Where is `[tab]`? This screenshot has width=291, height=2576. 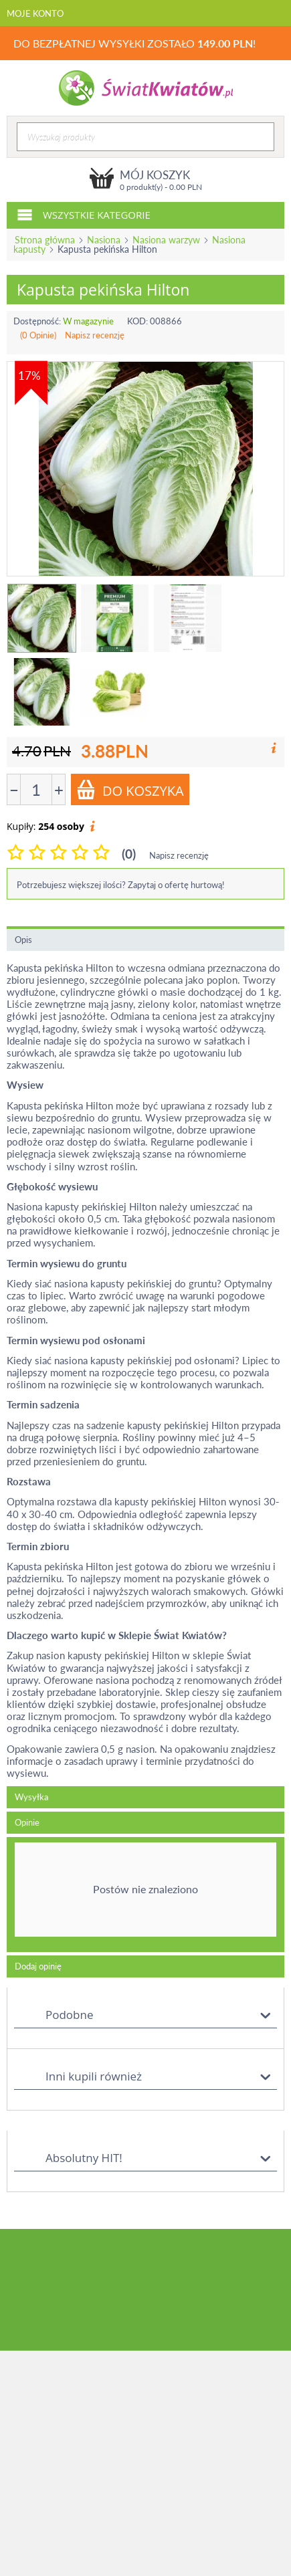
[tab] is located at coordinates (145, 1894).